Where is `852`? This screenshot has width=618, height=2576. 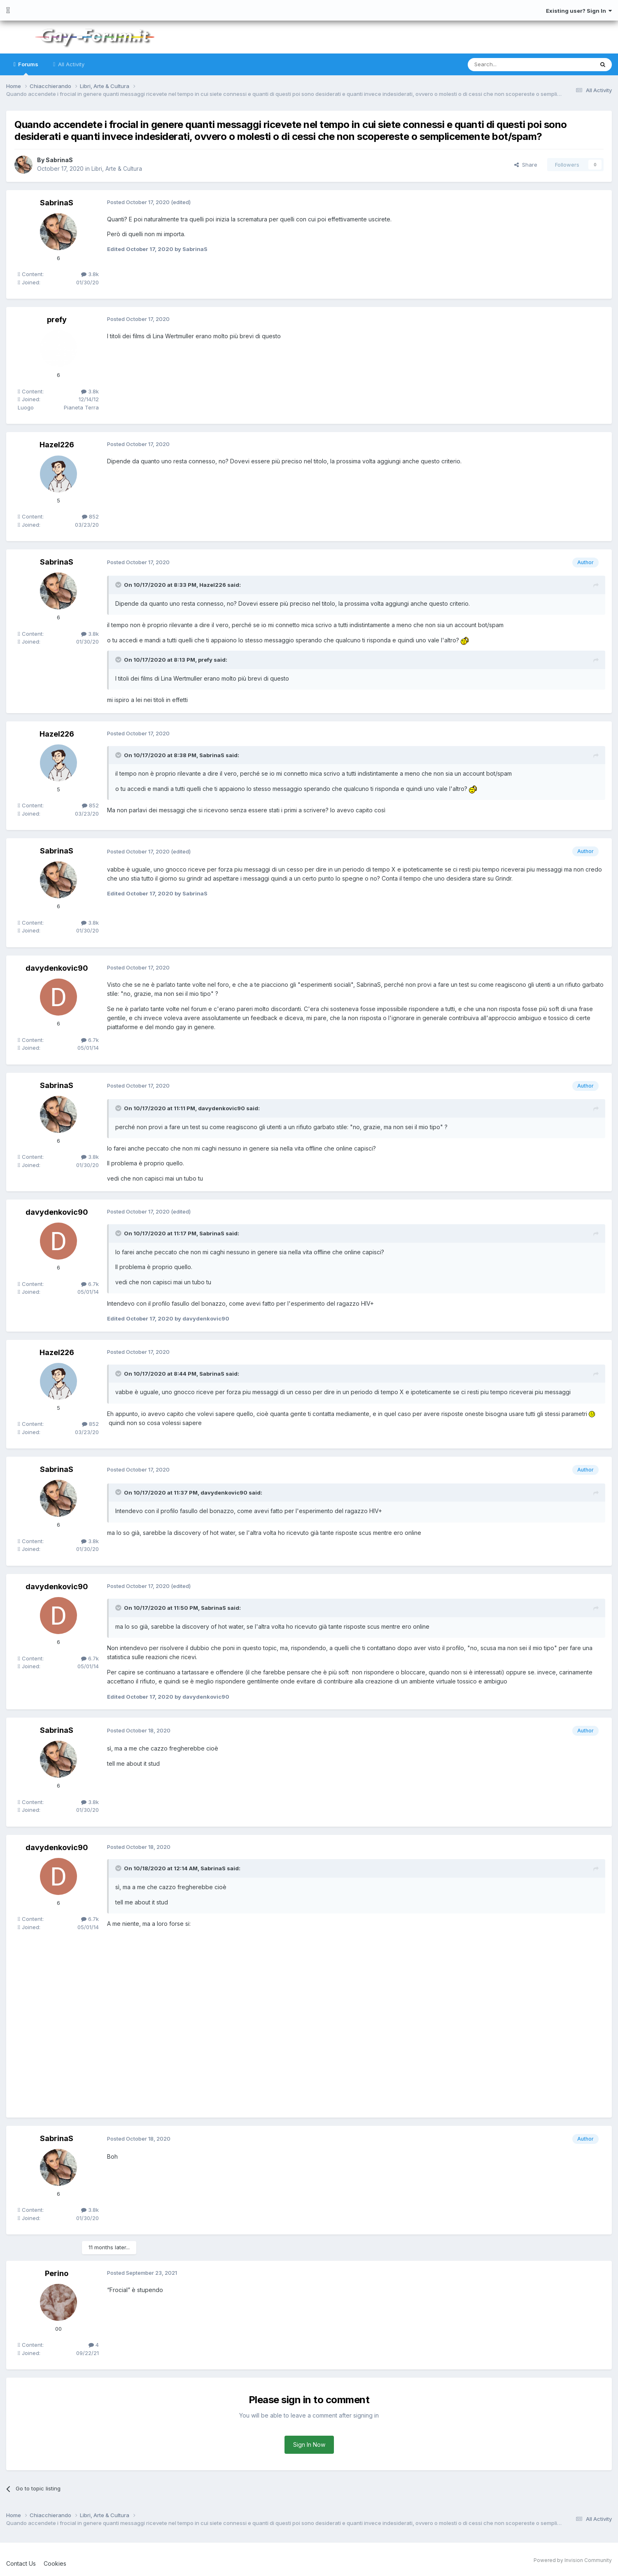 852 is located at coordinates (90, 516).